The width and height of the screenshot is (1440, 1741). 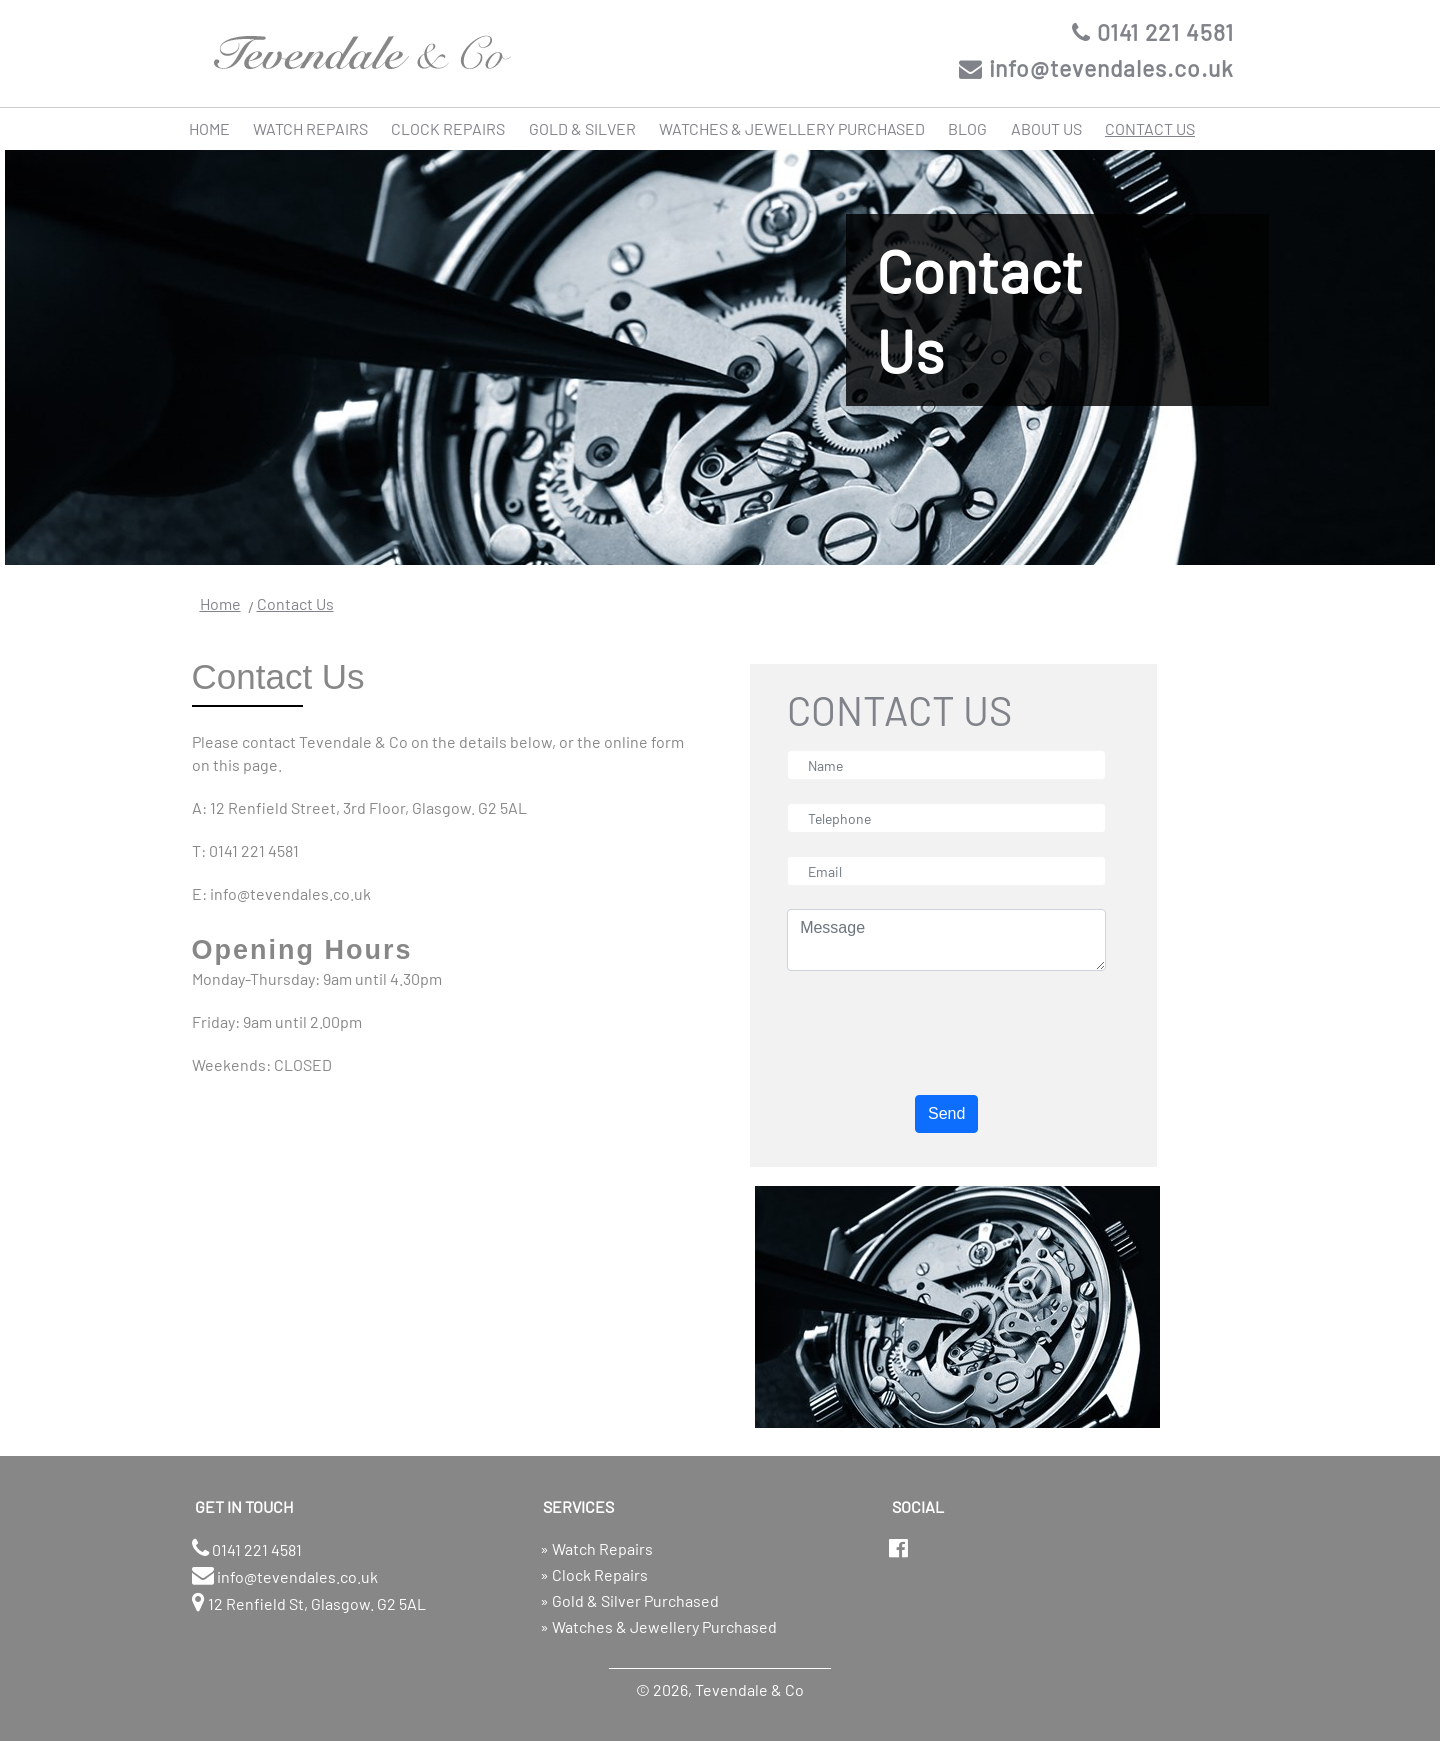 I want to click on 0141 221 4581, so click(x=1153, y=32).